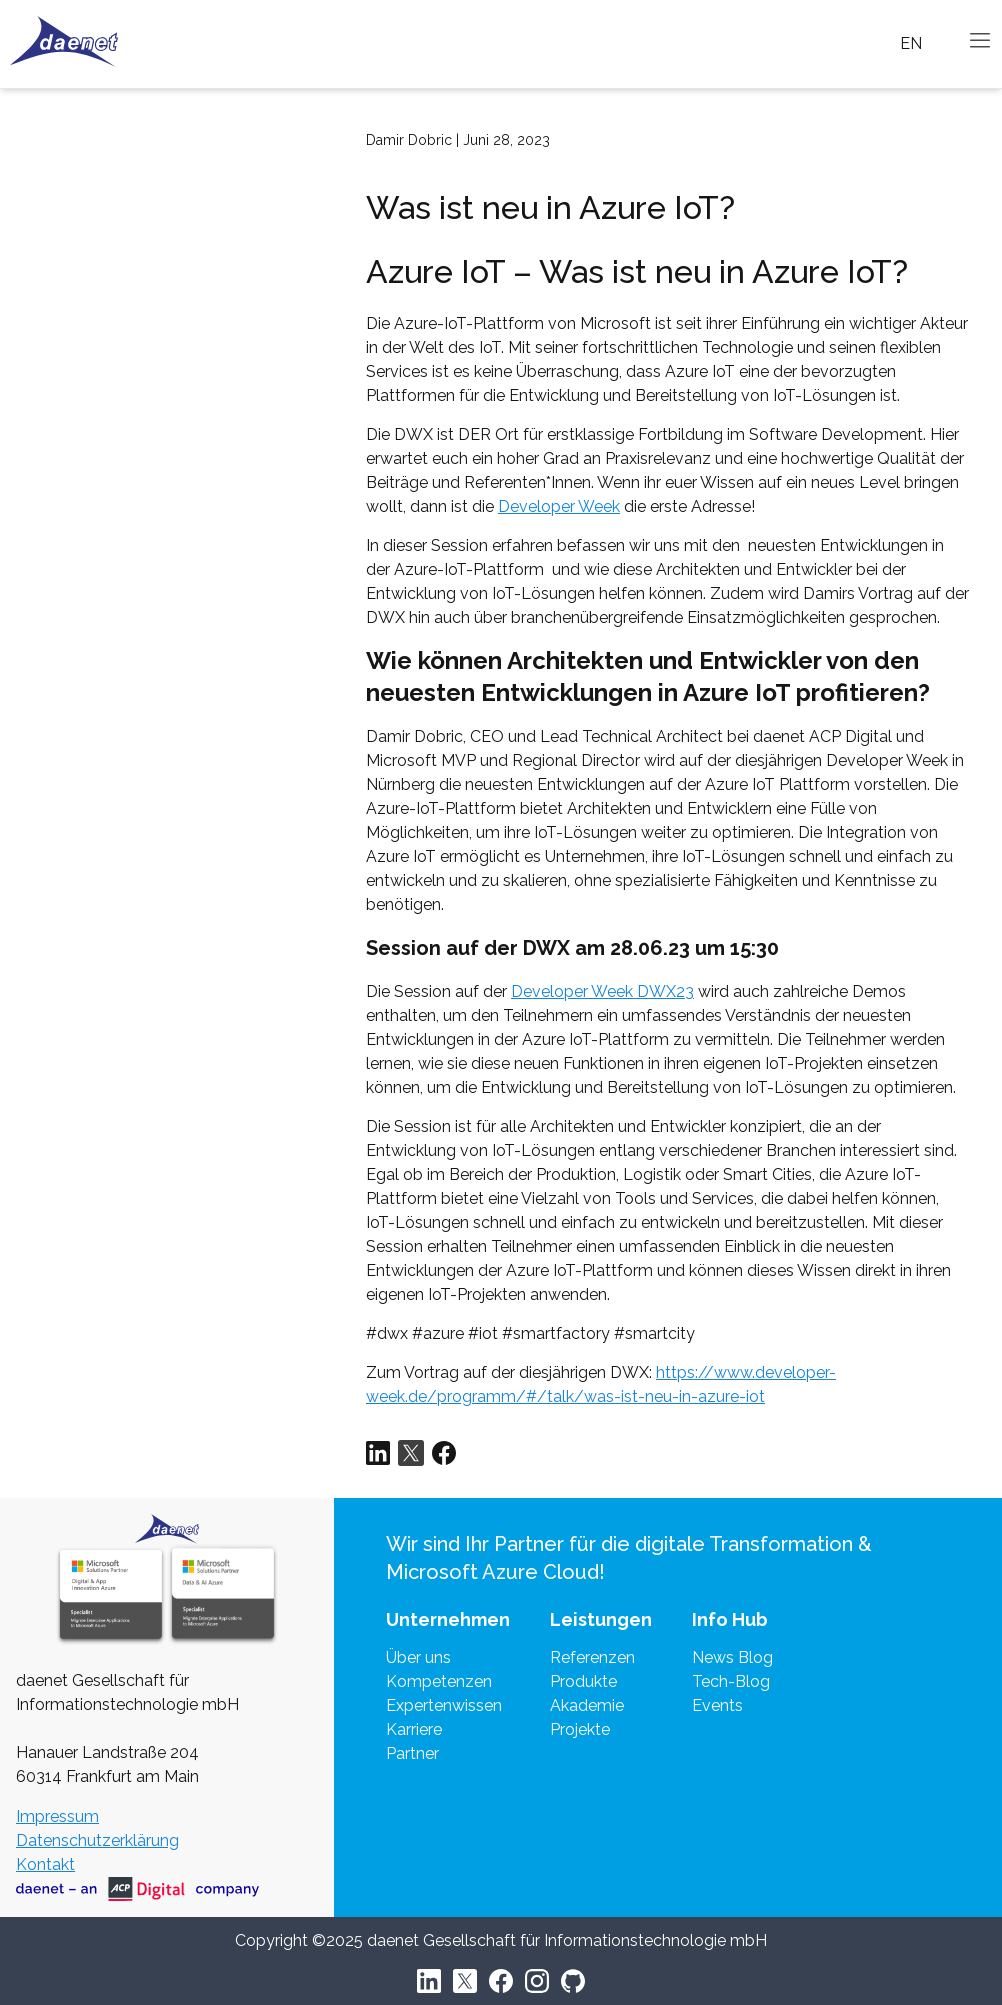 This screenshot has width=1002, height=2005. Describe the element at coordinates (602, 991) in the screenshot. I see `Developer Week DWX23` at that location.